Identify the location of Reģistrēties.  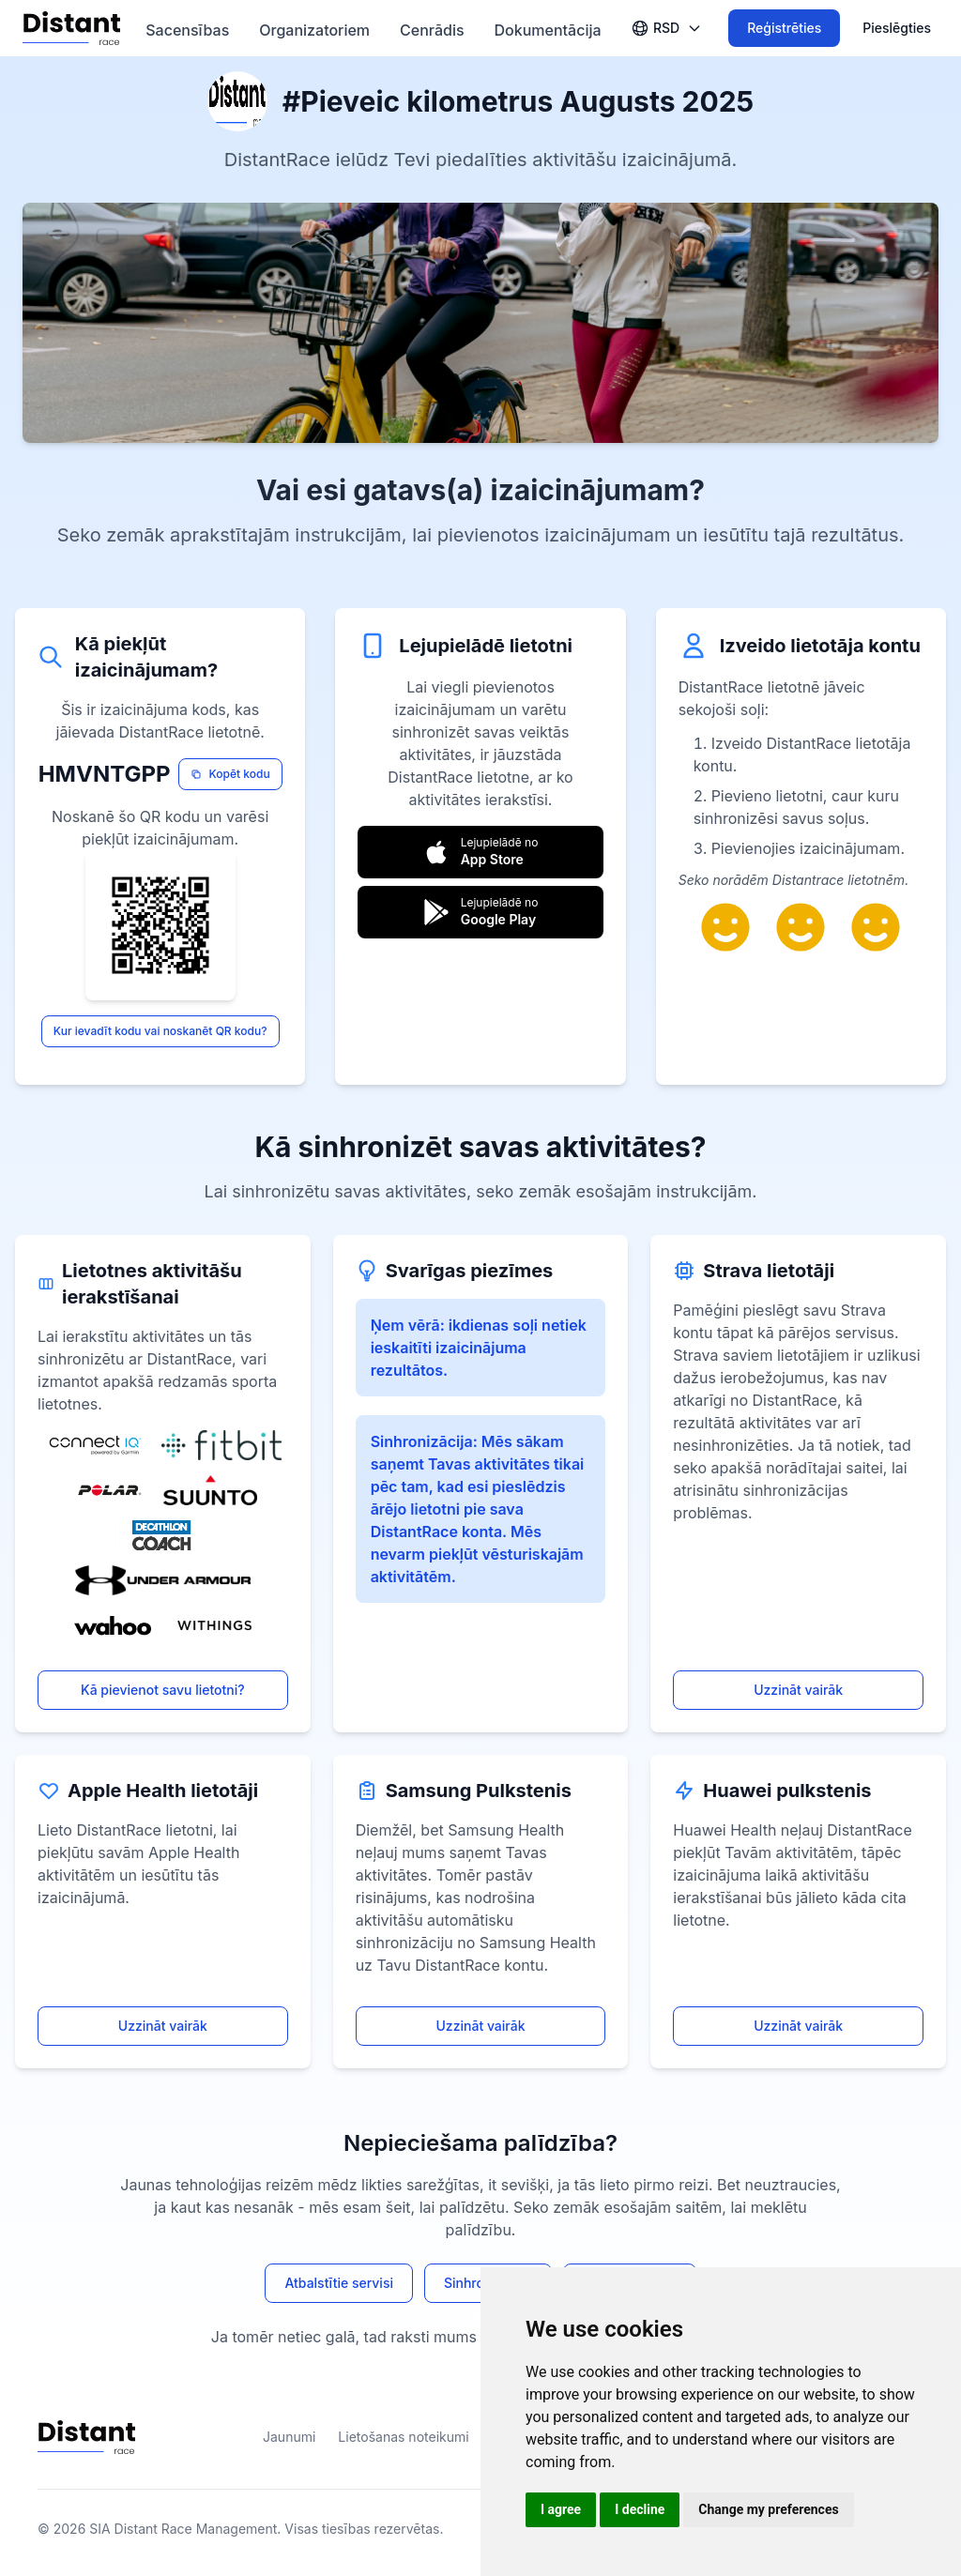
(784, 28).